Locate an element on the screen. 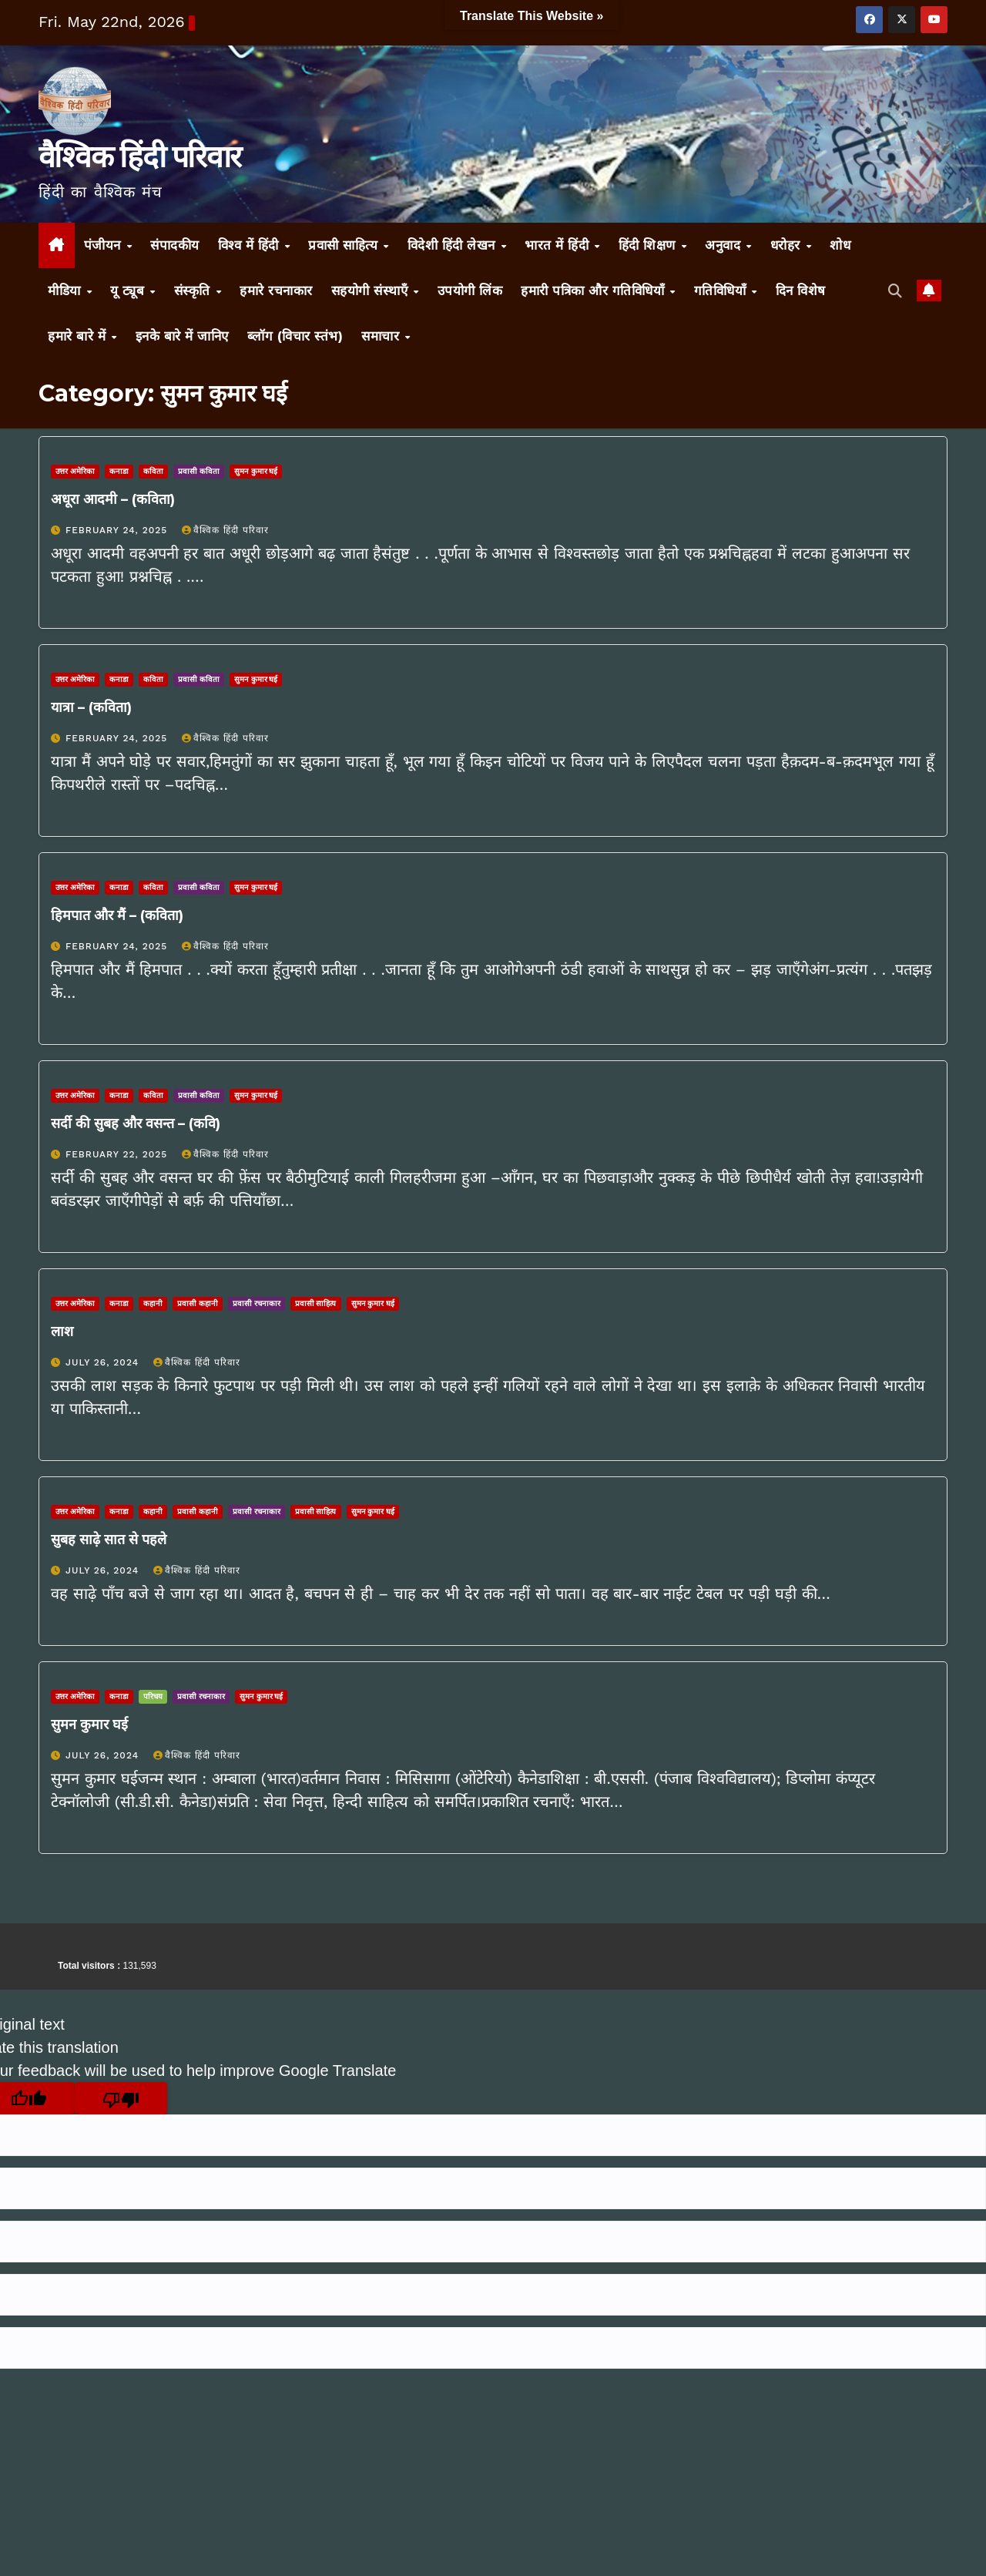  प्रवासी रचनाकार is located at coordinates (256, 1303).